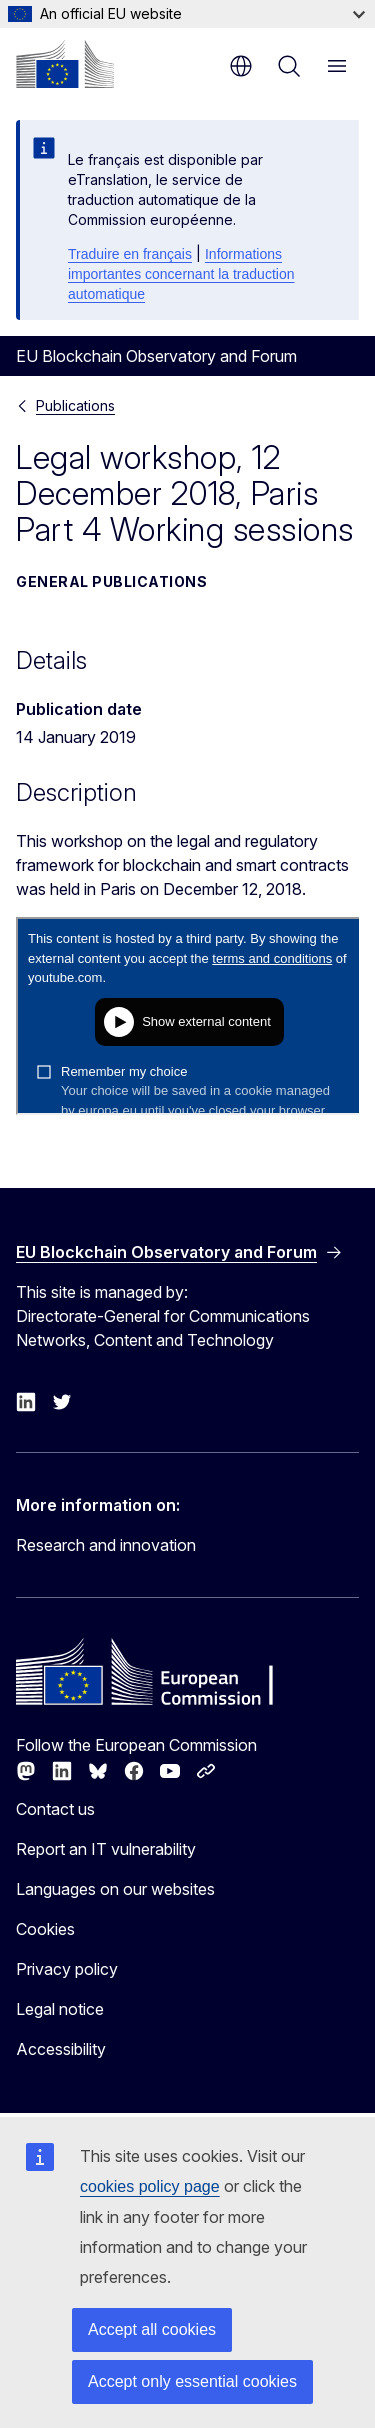  I want to click on cookies policy page, so click(150, 2186).